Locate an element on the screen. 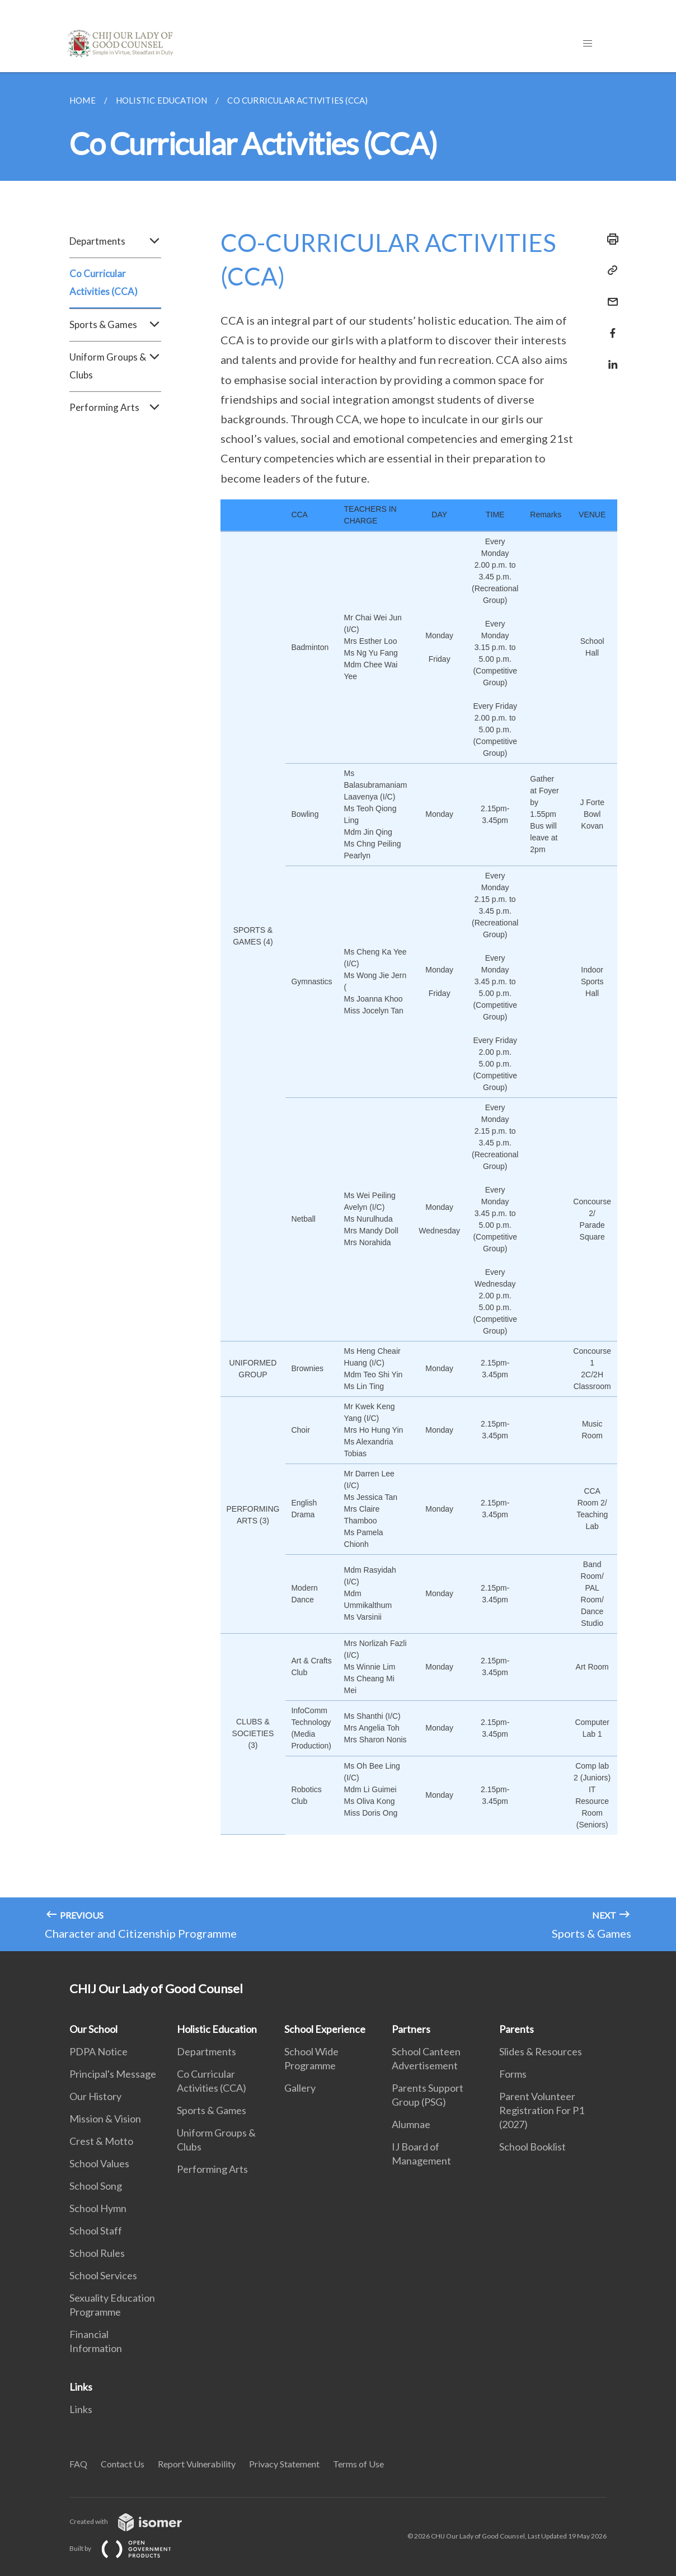 The image size is (676, 2576). Sports & Games is located at coordinates (115, 325).